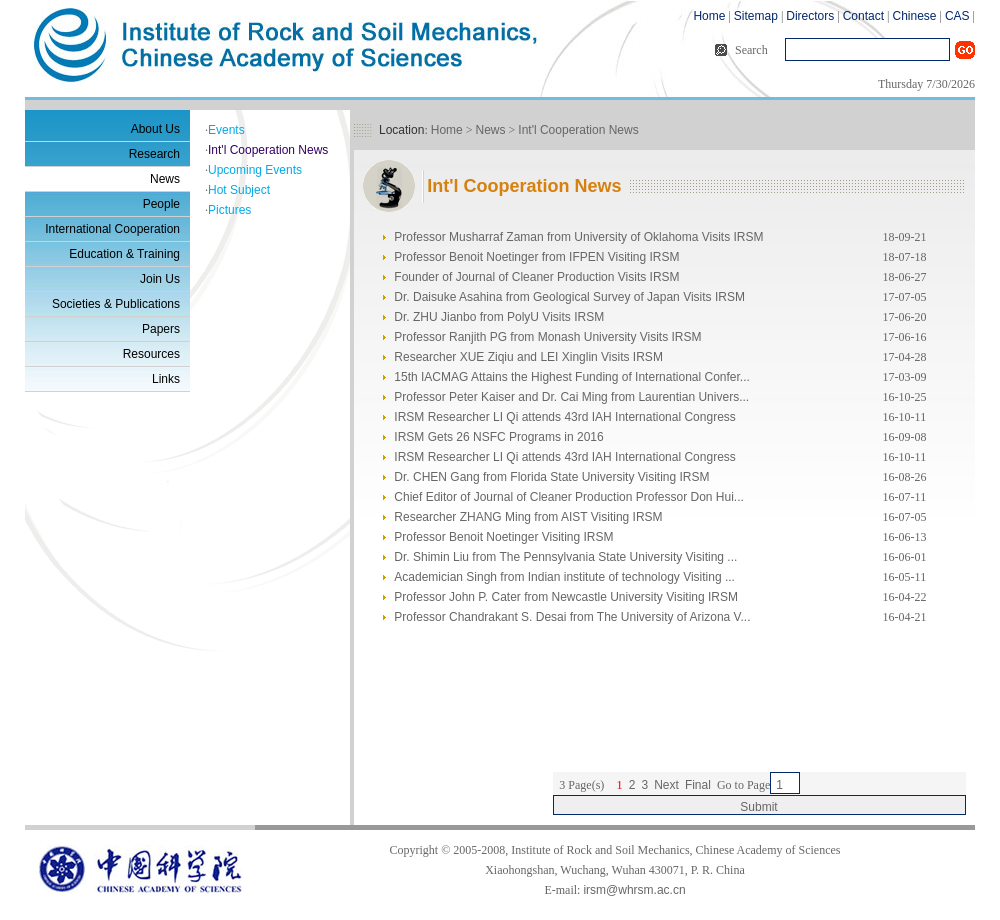  I want to click on 15th IACMAG Attains the Highest Funding of International Confer..., so click(572, 377).